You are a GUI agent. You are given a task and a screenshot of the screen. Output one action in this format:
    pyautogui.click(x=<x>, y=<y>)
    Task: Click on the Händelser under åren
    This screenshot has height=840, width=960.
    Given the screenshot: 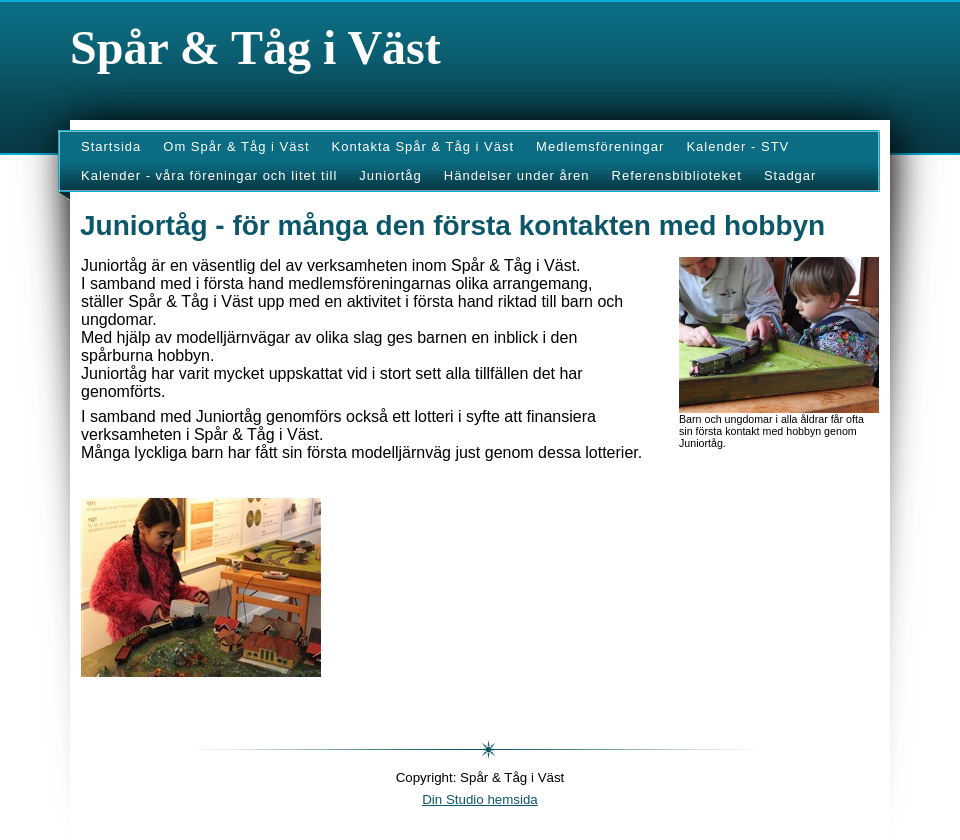 What is the action you would take?
    pyautogui.click(x=517, y=175)
    